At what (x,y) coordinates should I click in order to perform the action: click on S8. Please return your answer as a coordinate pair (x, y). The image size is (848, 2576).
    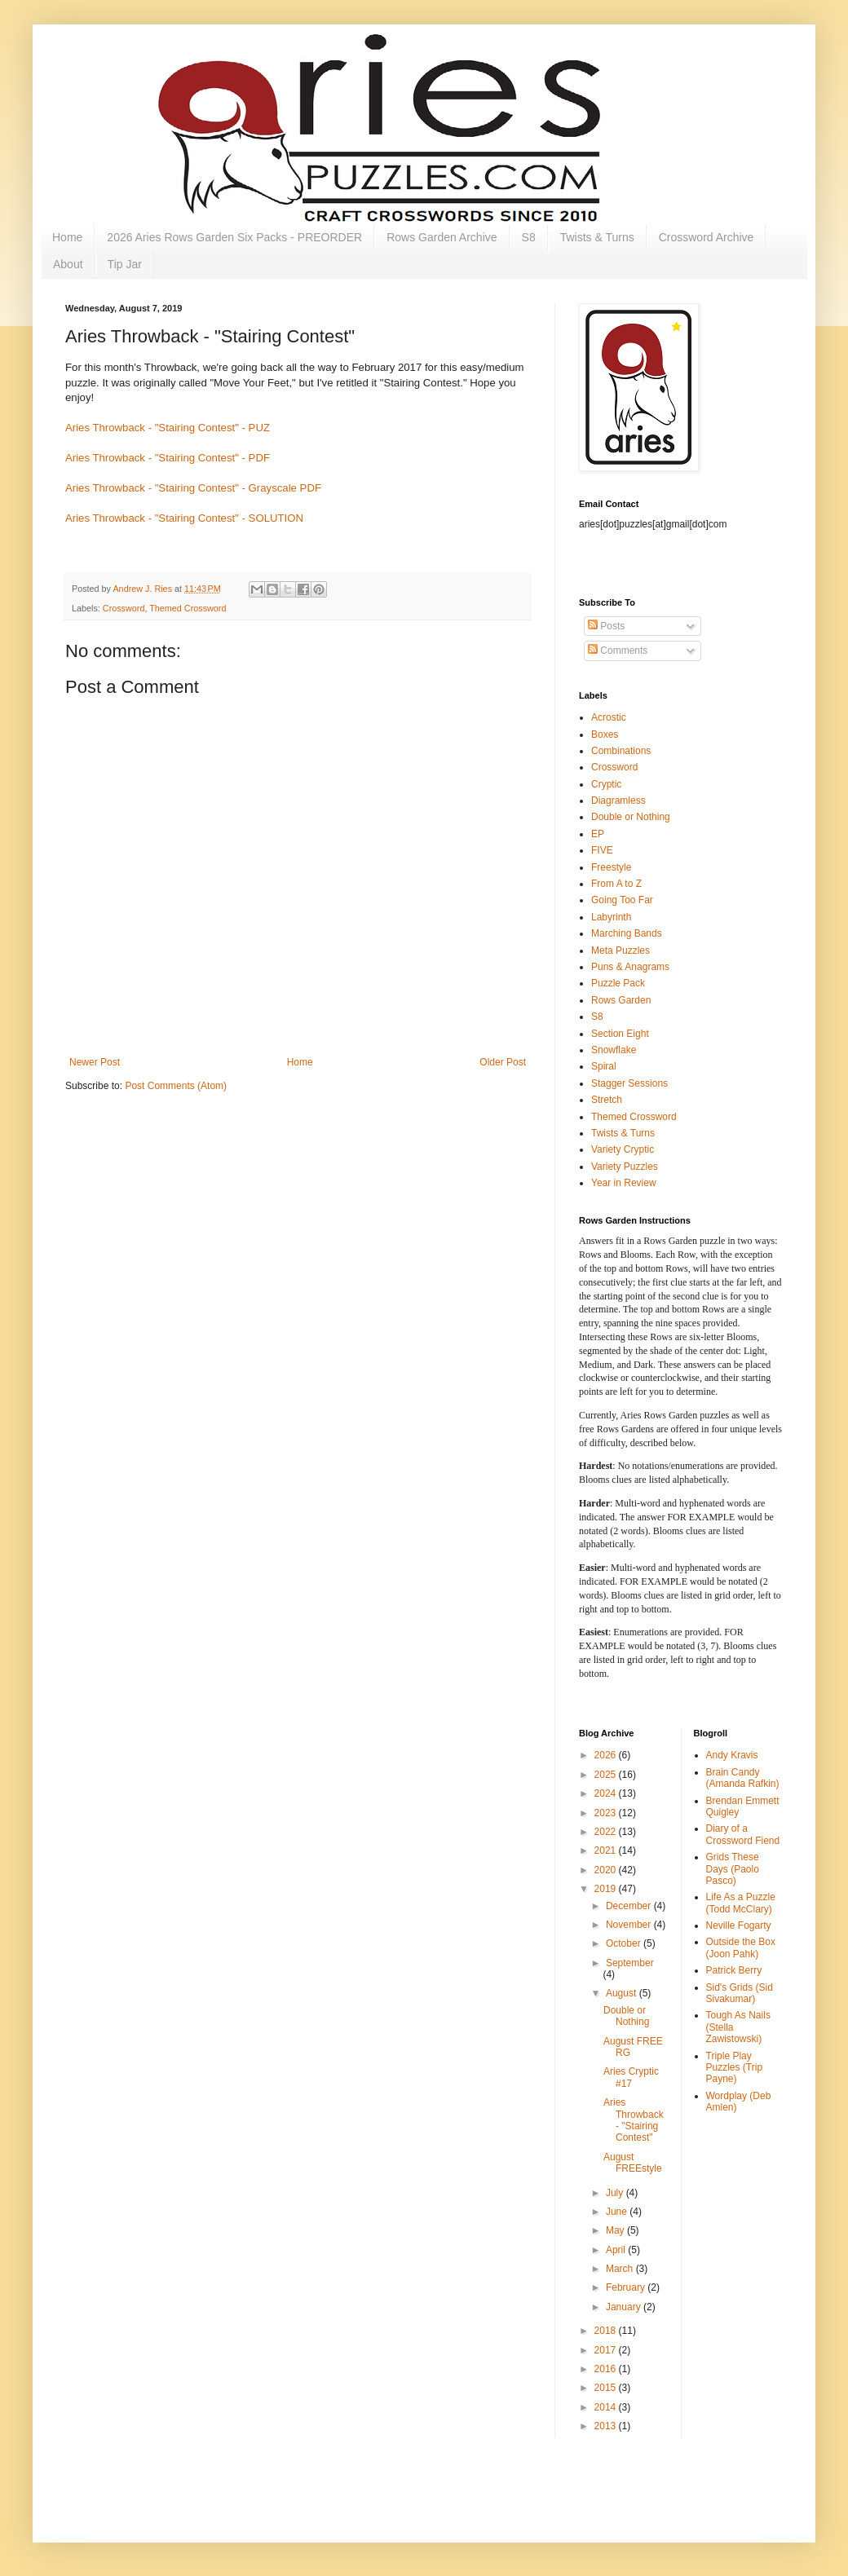
    Looking at the image, I should click on (529, 237).